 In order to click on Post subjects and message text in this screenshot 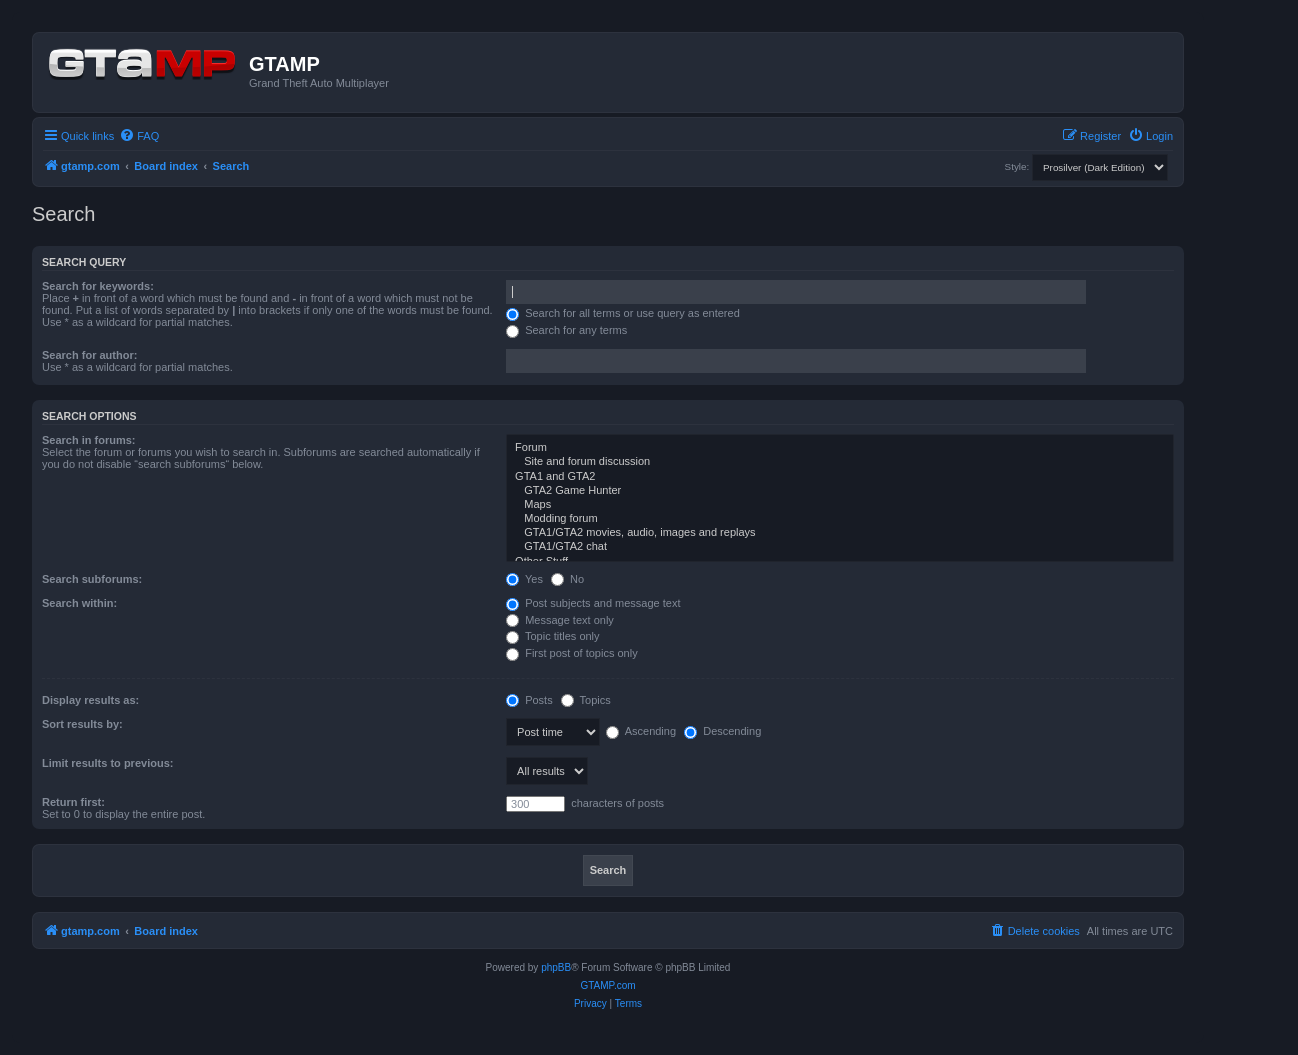, I will do `click(593, 603)`.